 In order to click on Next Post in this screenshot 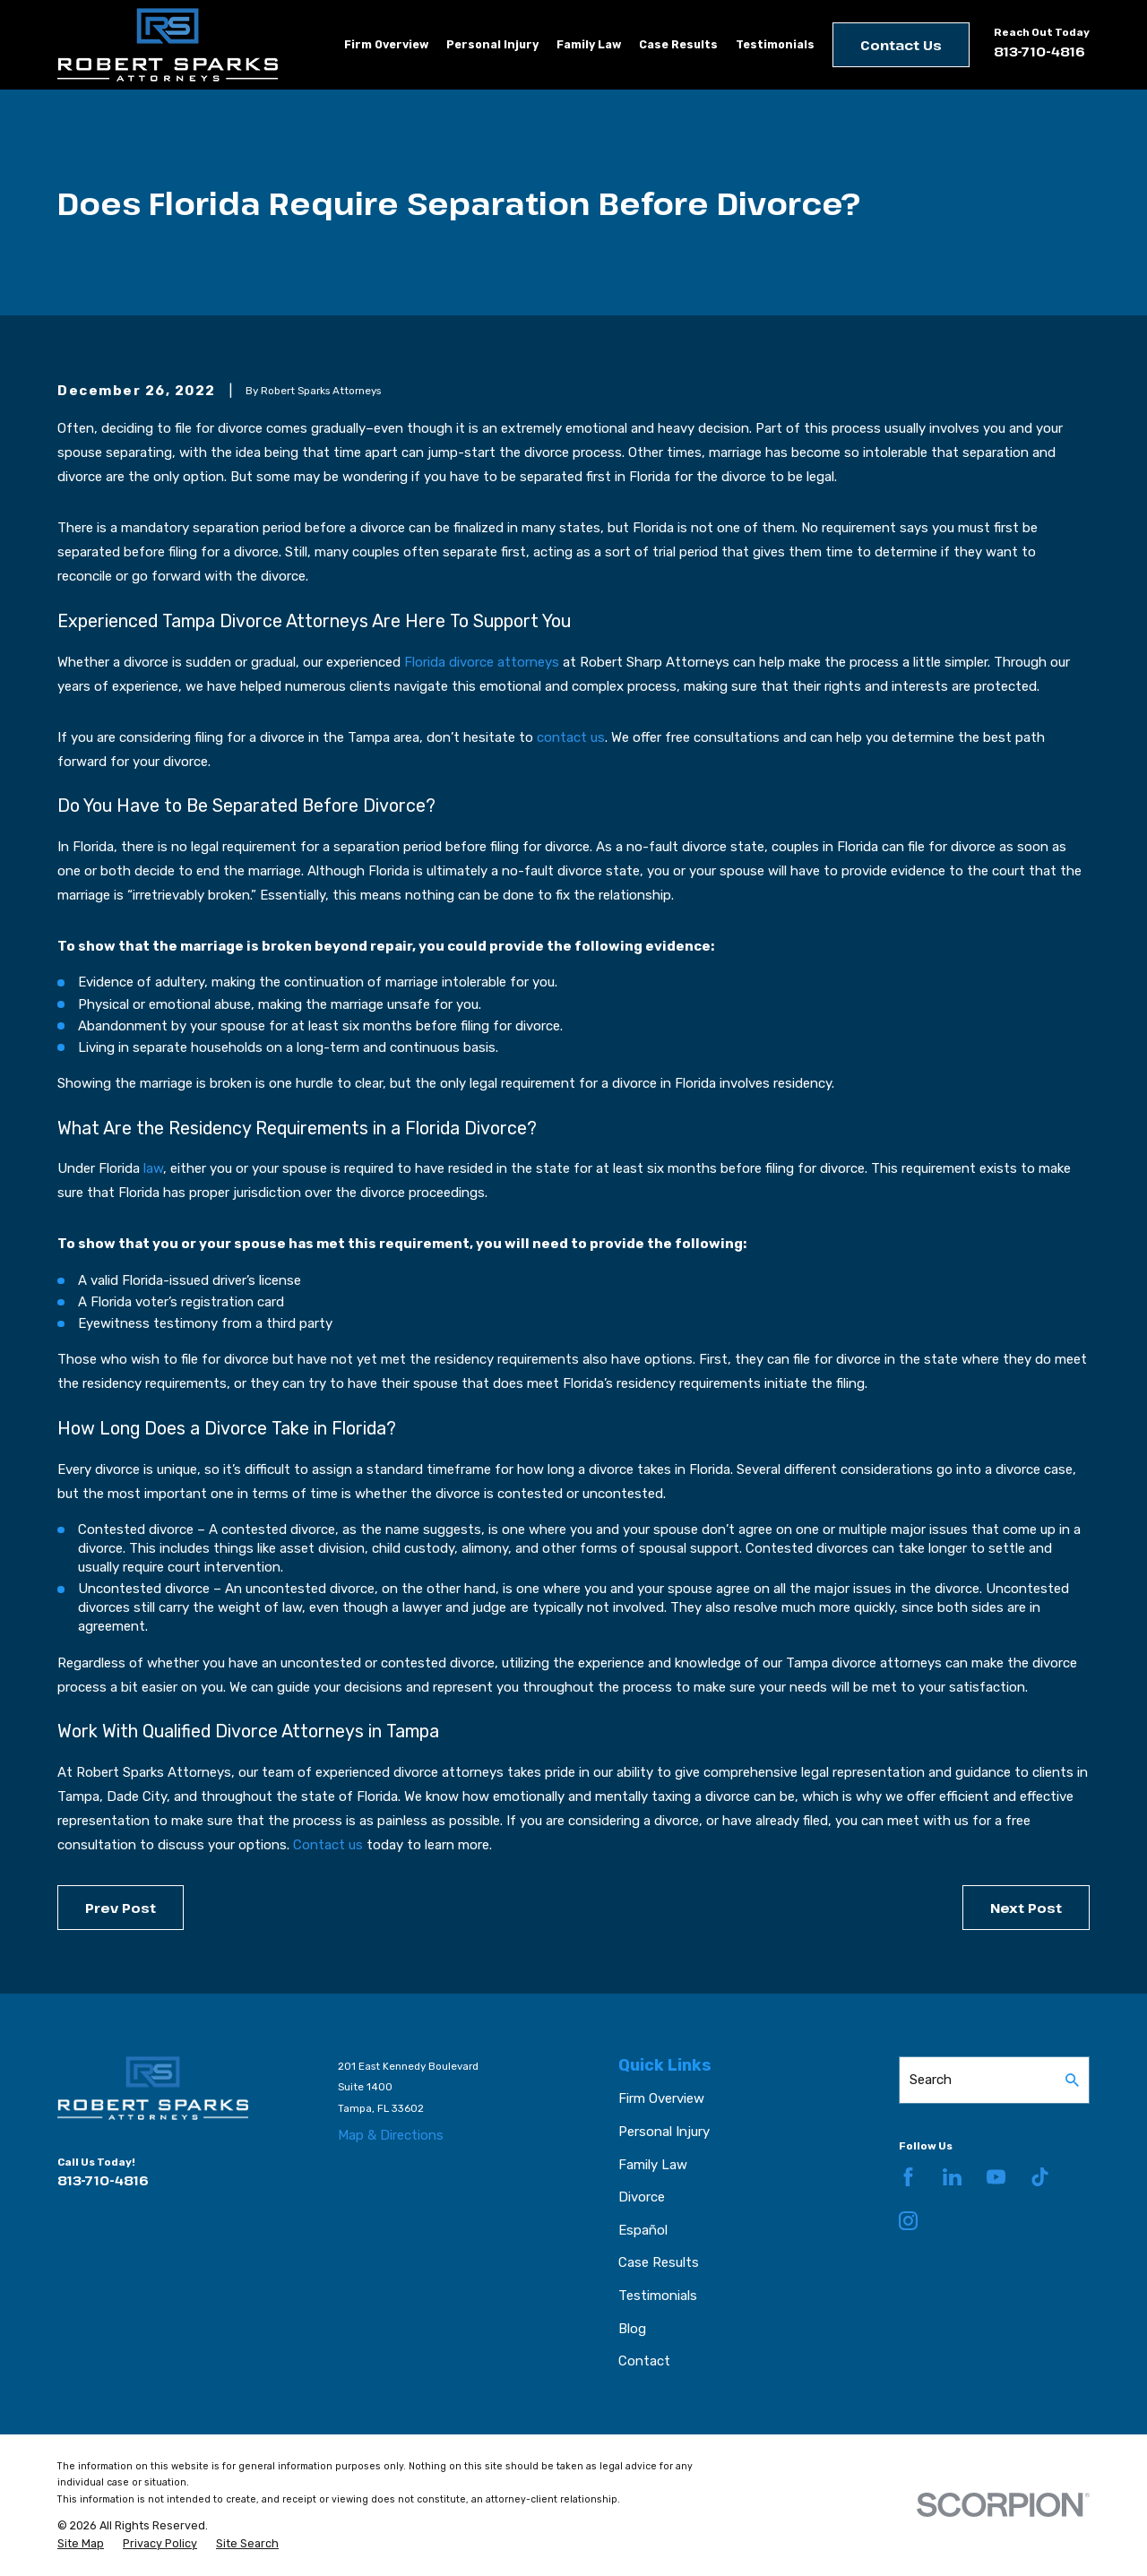, I will do `click(1026, 1908)`.